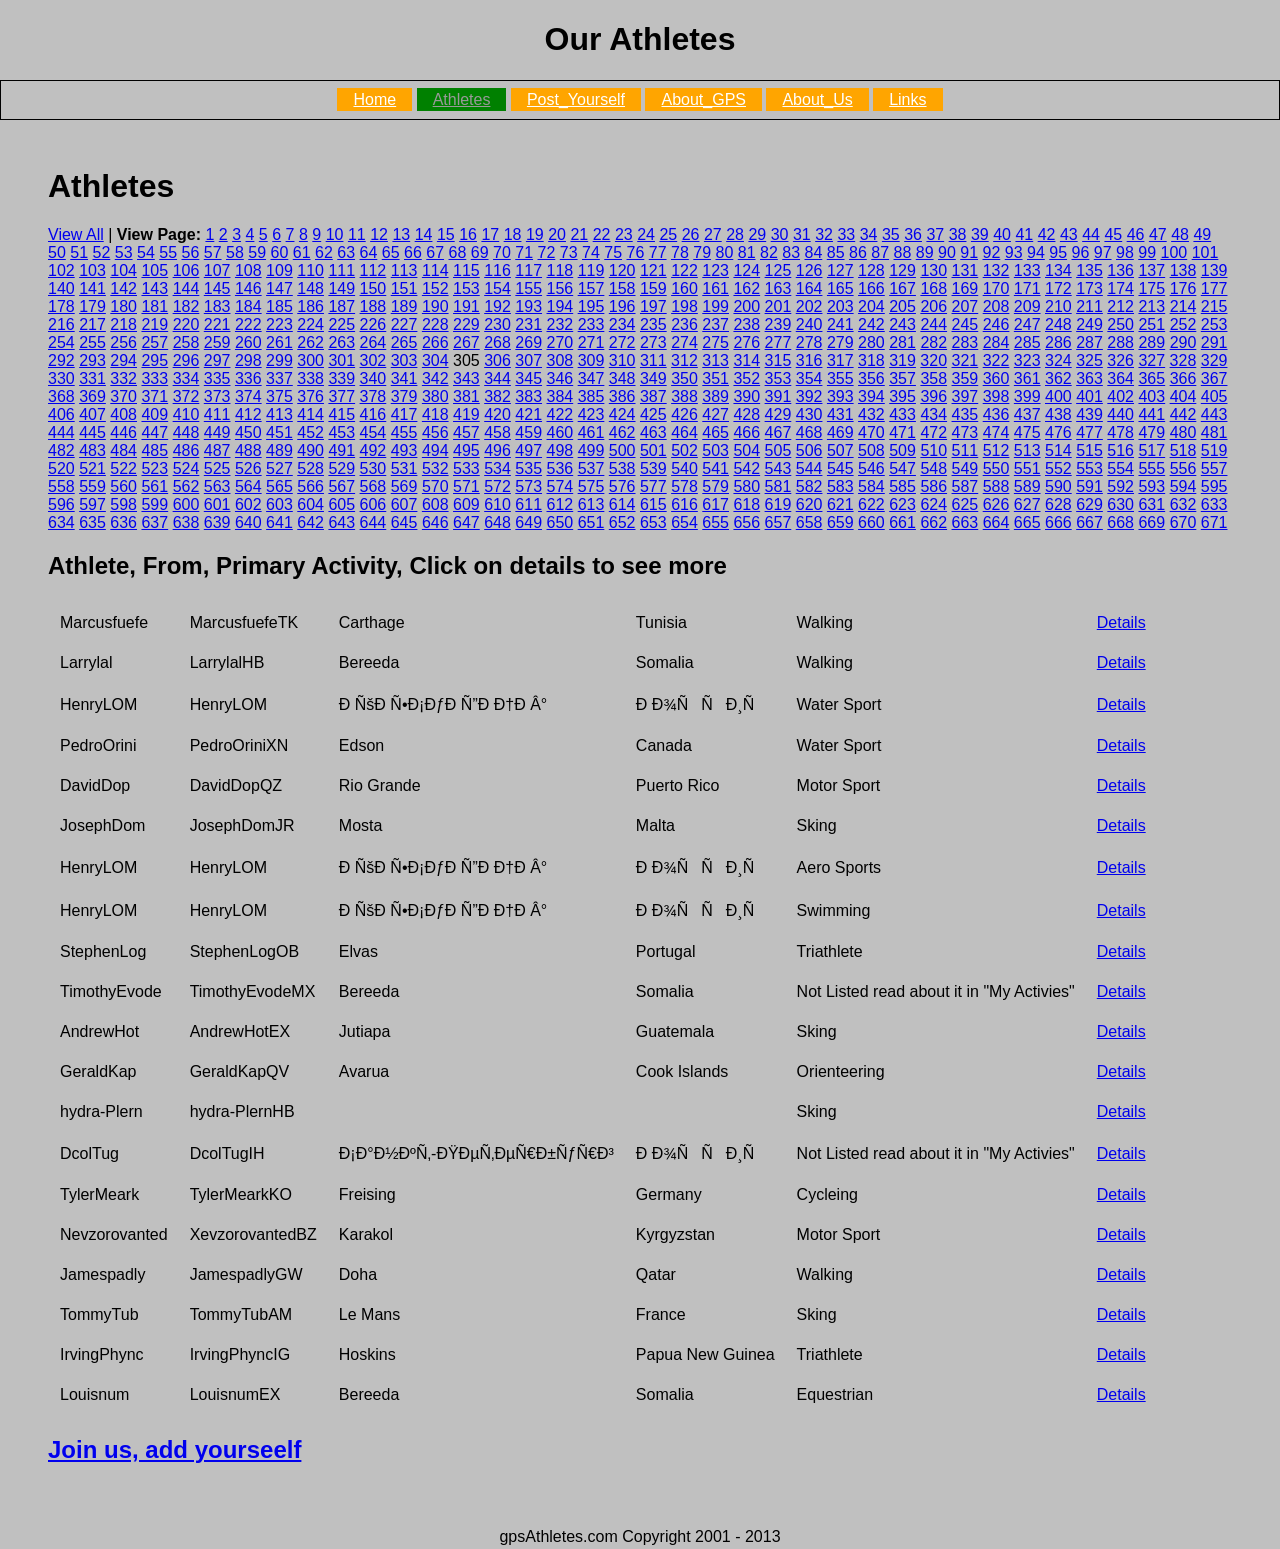  What do you see at coordinates (61, 378) in the screenshot?
I see `330` at bounding box center [61, 378].